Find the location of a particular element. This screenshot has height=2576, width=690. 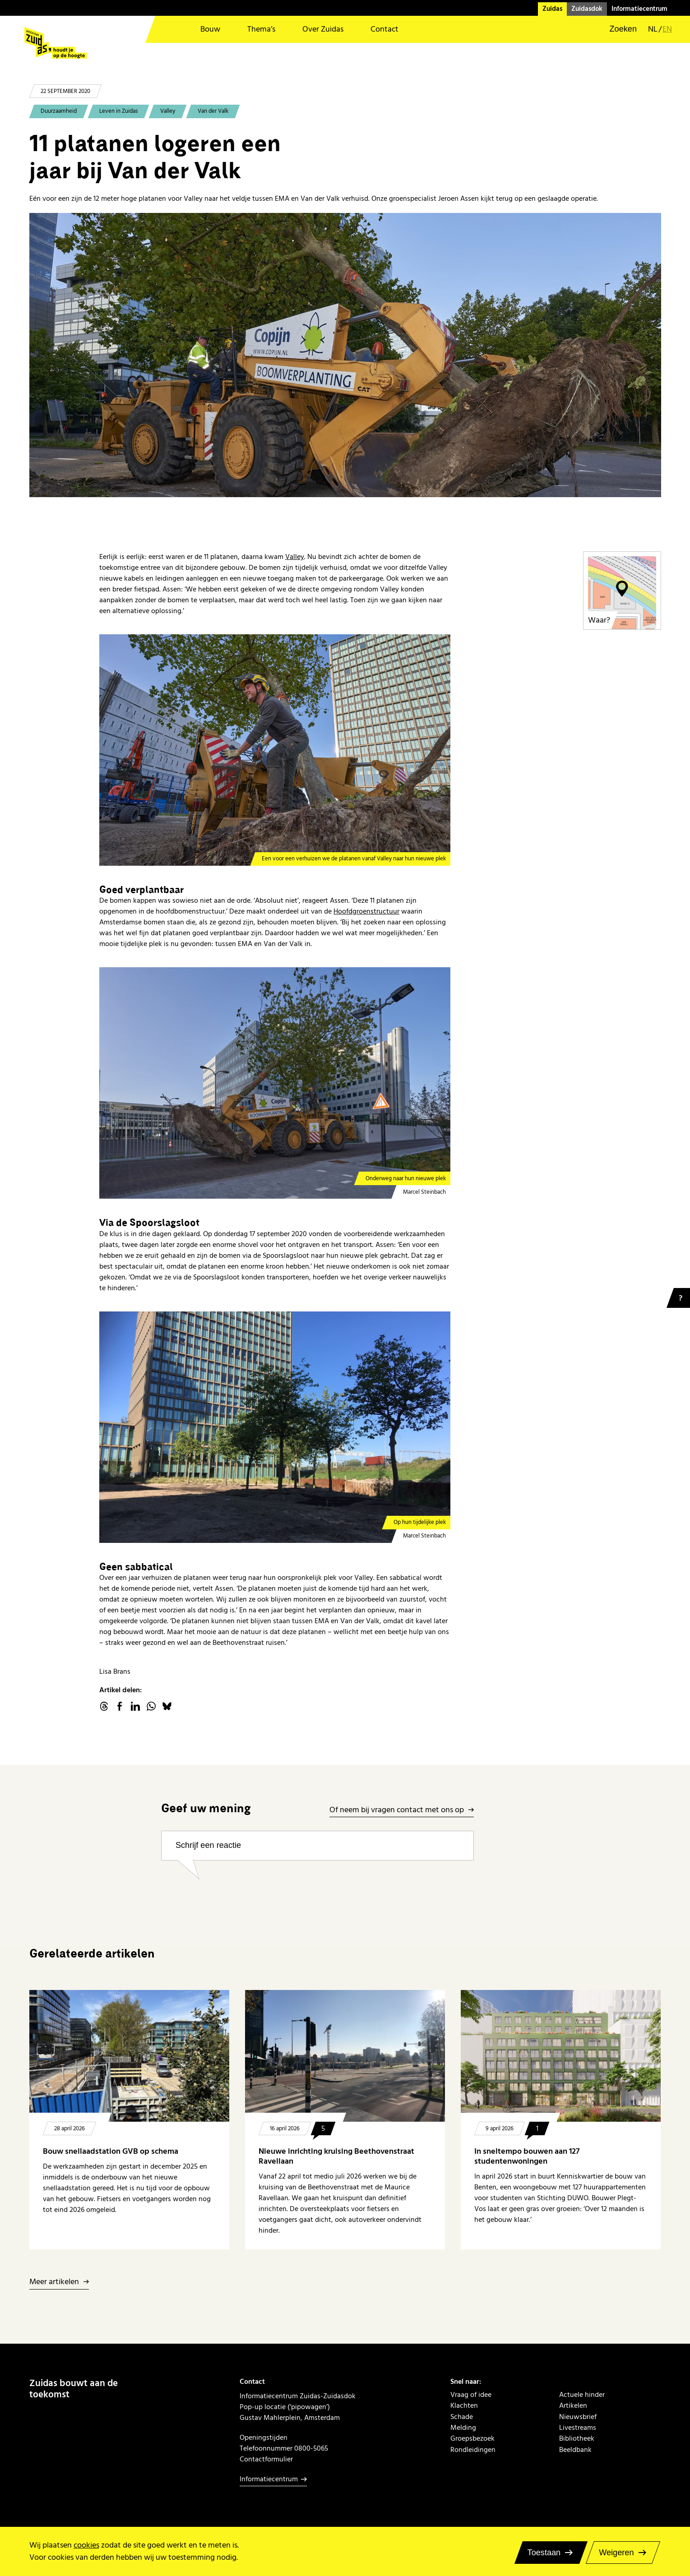

Beeldbank is located at coordinates (575, 2450).